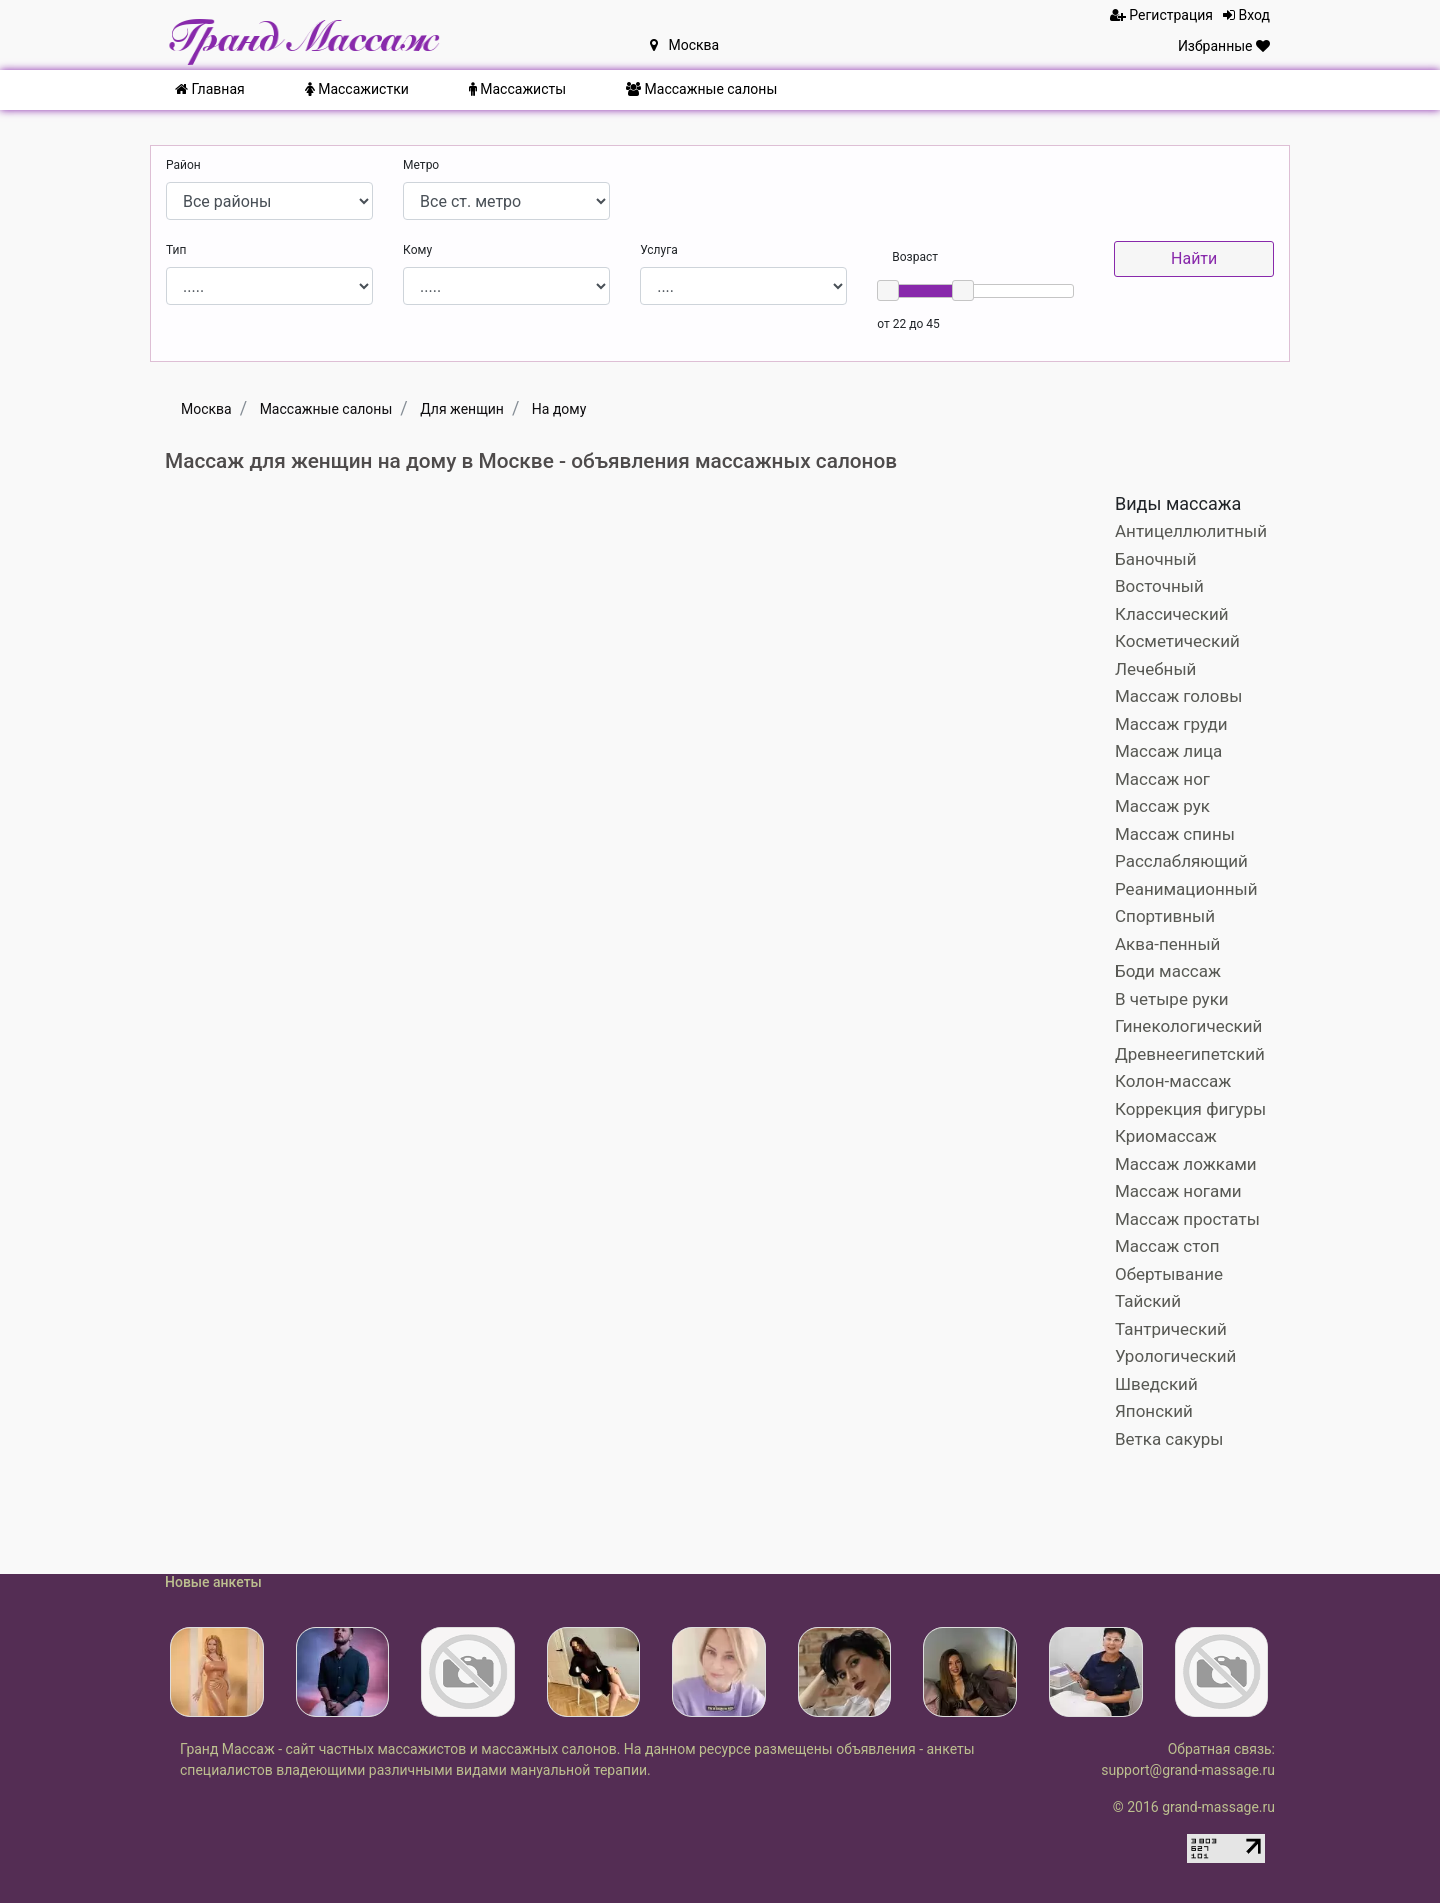 The width and height of the screenshot is (1440, 1903). Describe the element at coordinates (1165, 916) in the screenshot. I see `Спортивный` at that location.